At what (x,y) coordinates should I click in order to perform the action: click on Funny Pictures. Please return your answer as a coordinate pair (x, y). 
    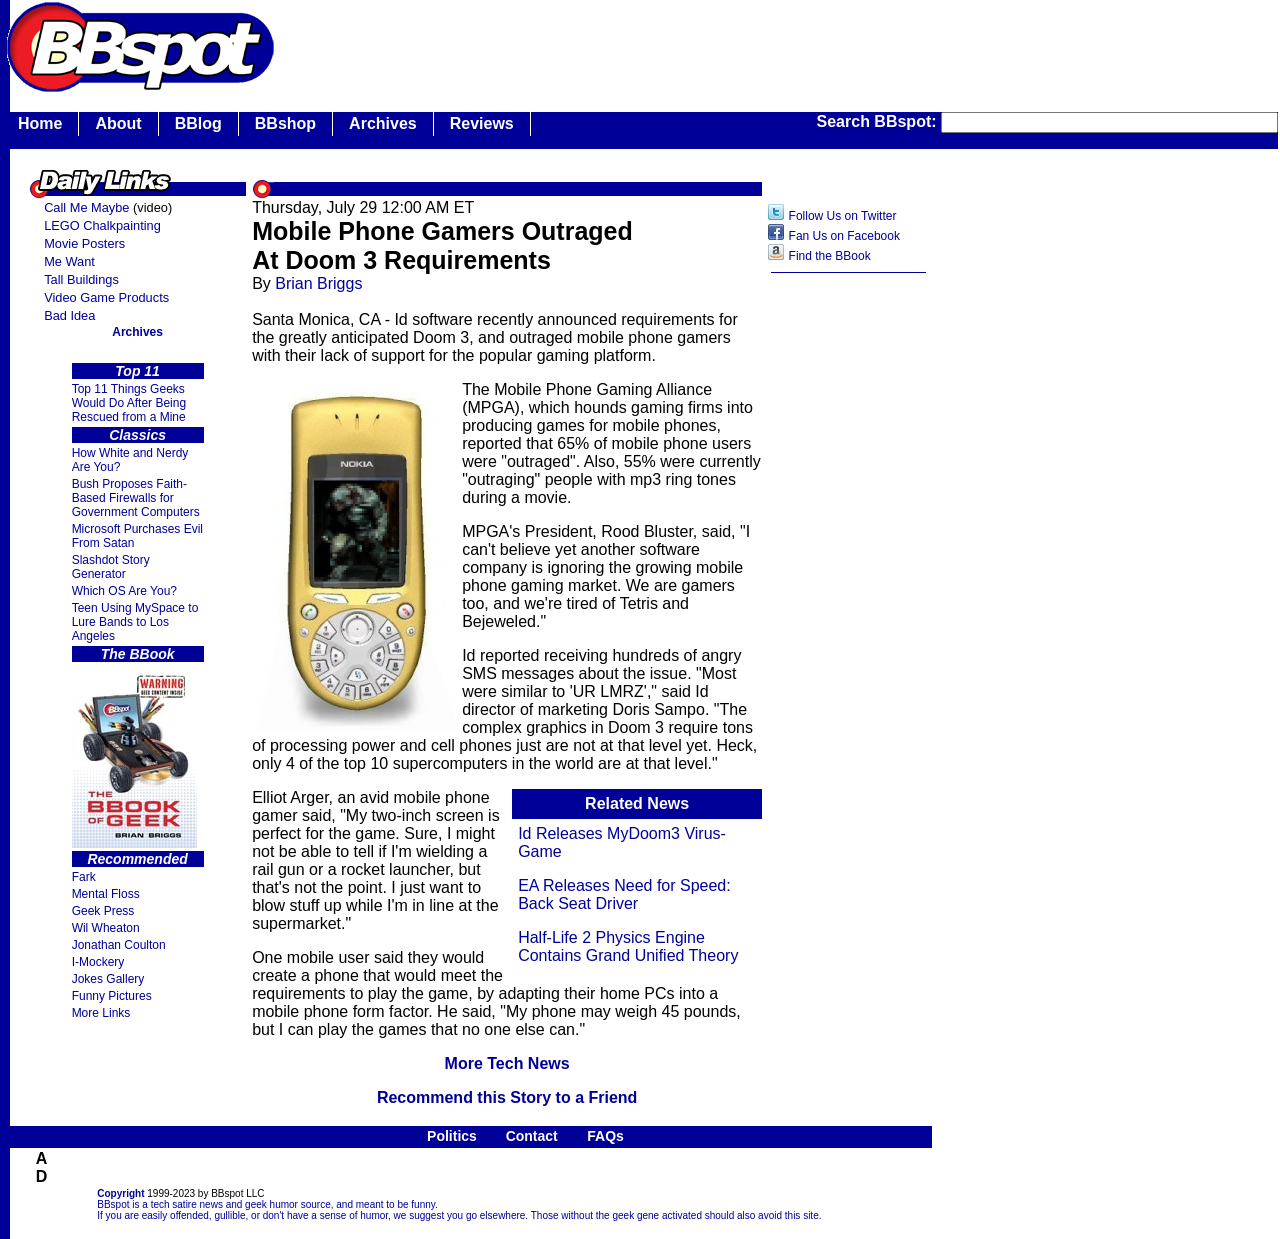
    Looking at the image, I should click on (112, 996).